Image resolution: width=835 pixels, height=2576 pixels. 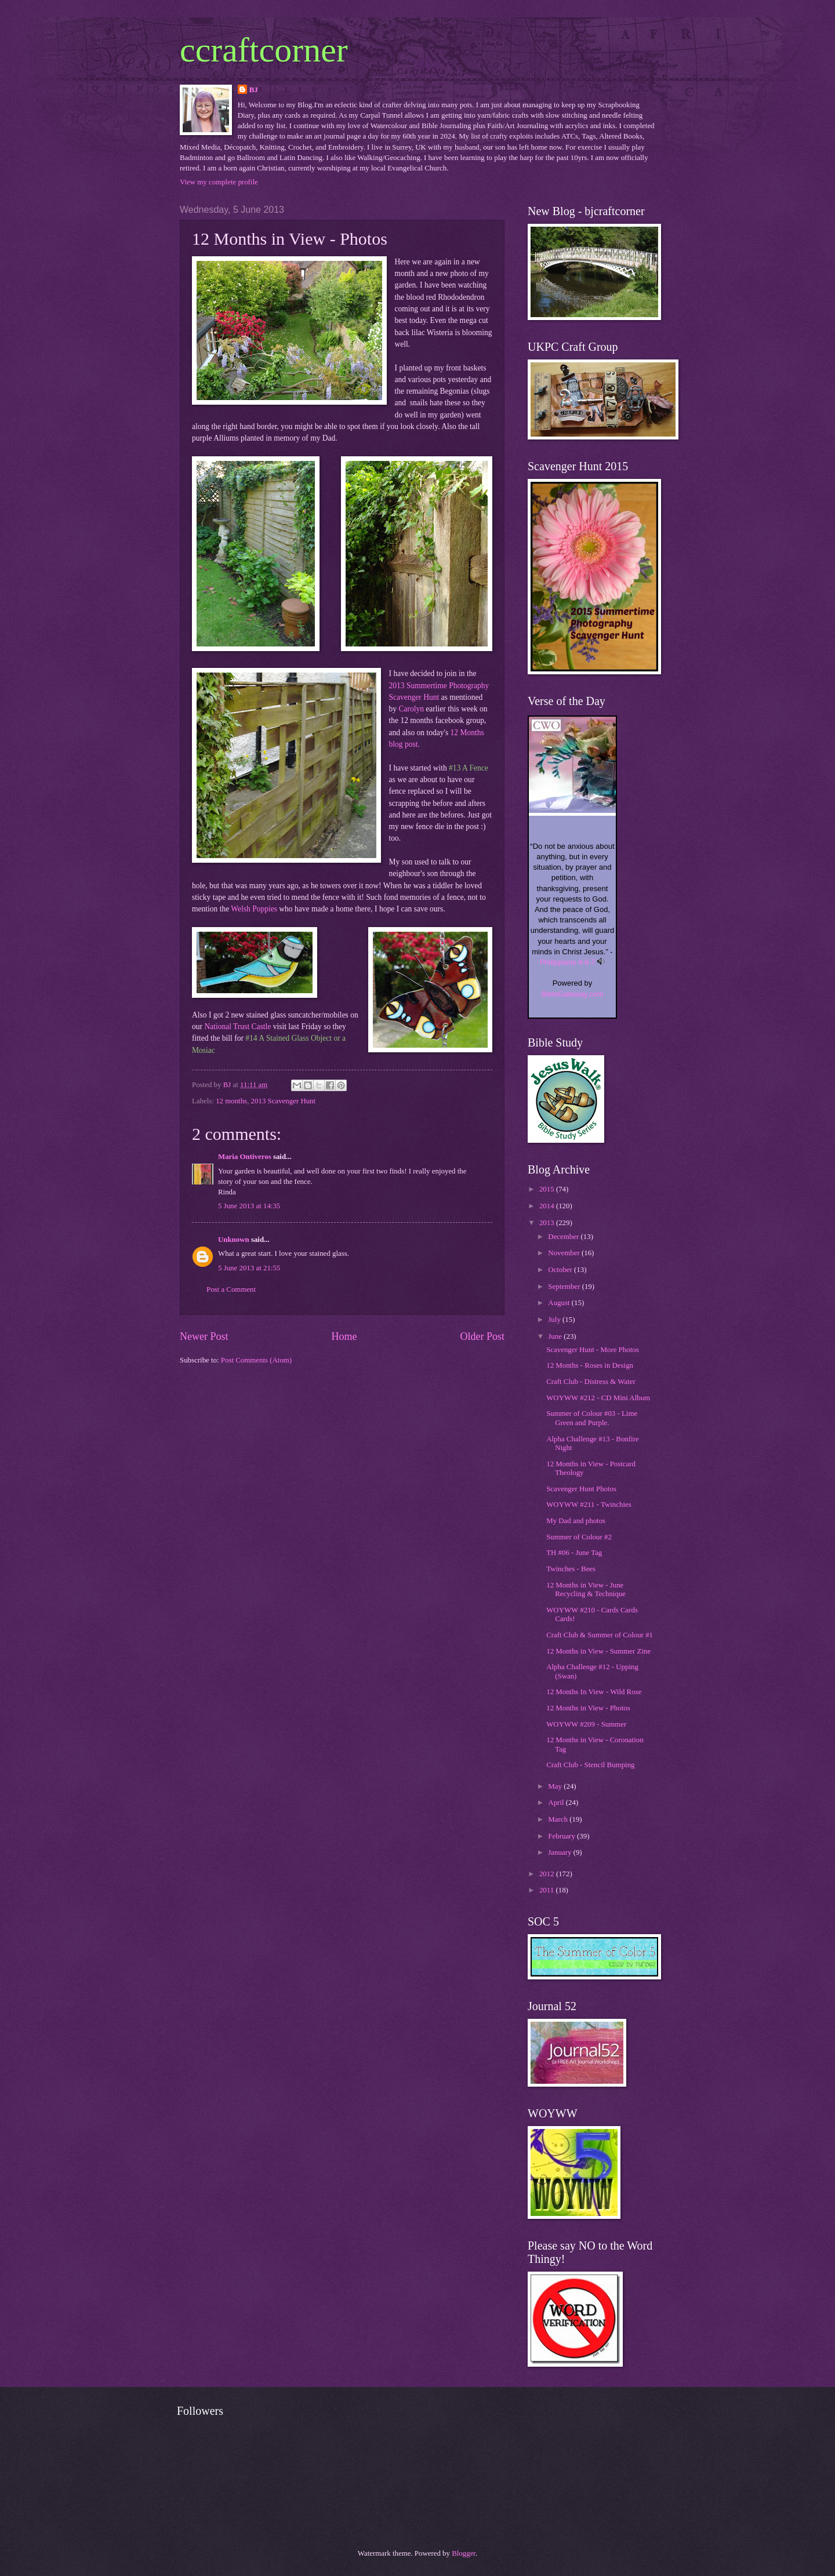 I want to click on Philippians 4:6-7, so click(x=568, y=962).